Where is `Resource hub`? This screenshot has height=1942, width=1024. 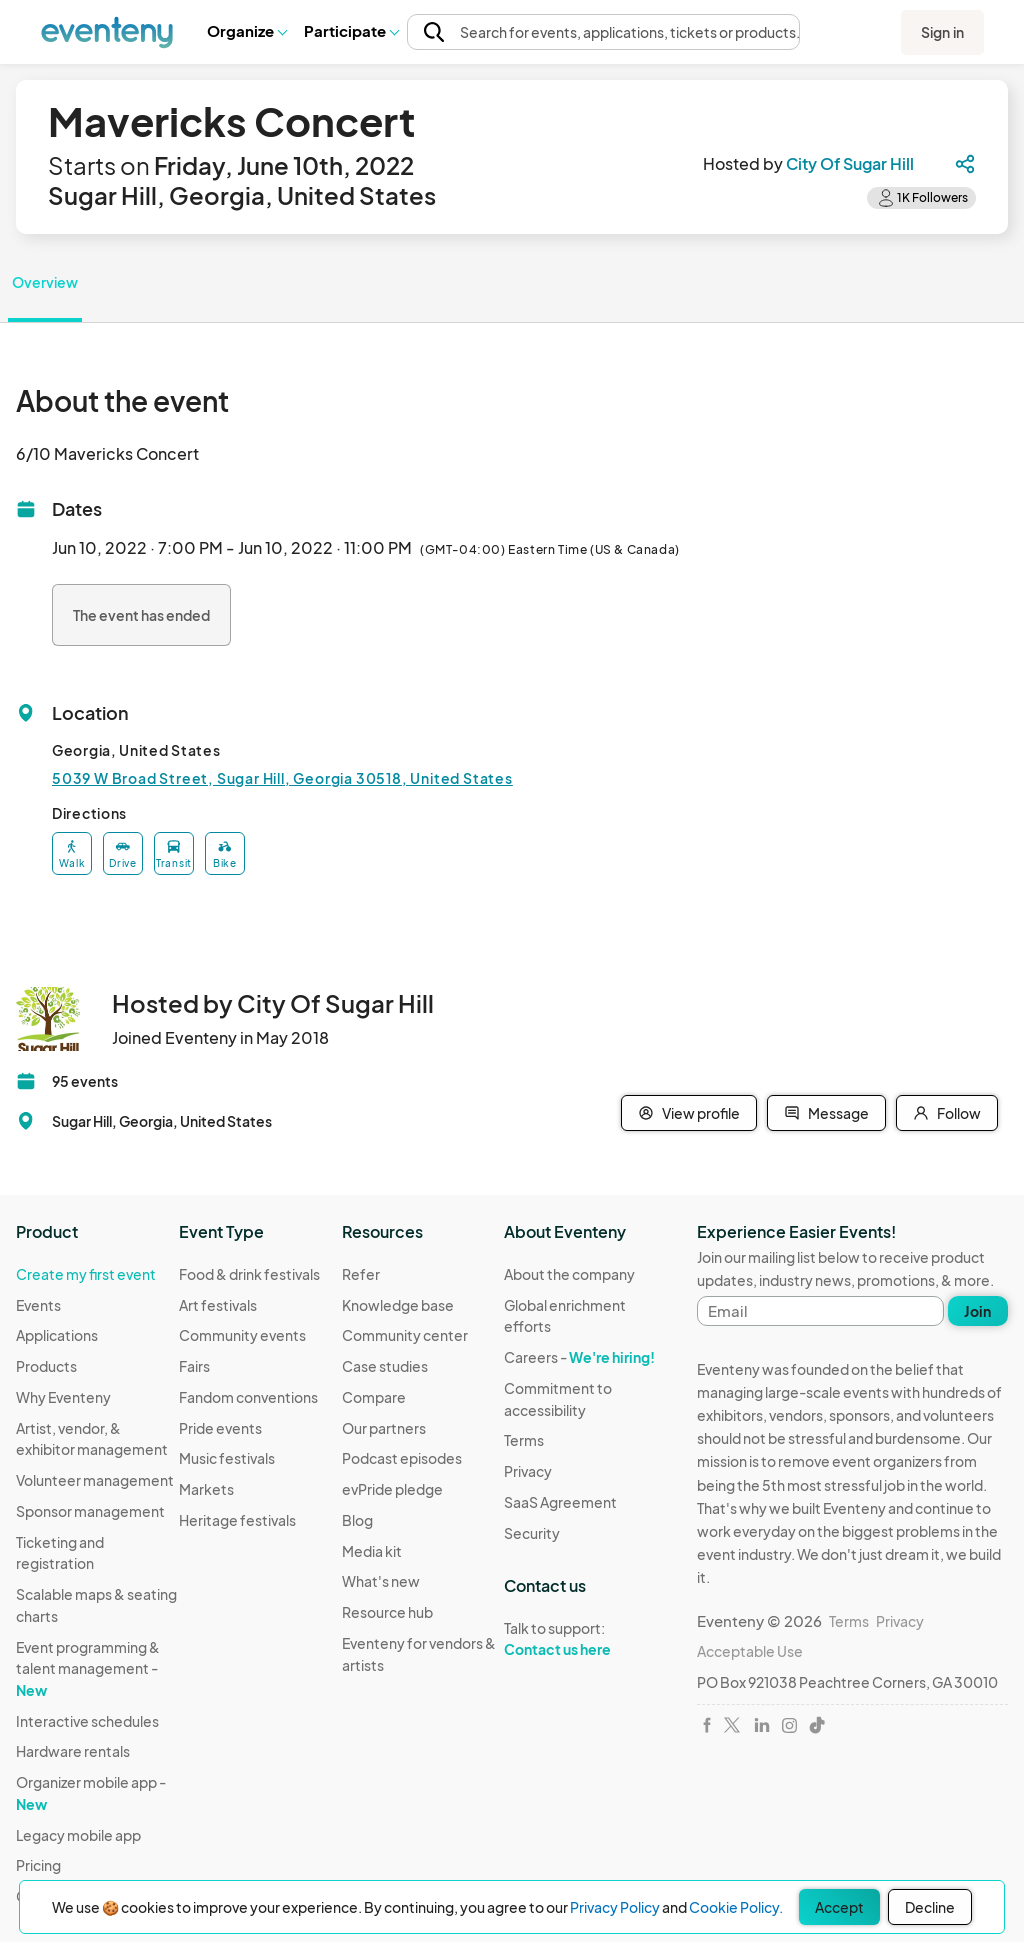 Resource hub is located at coordinates (387, 1612).